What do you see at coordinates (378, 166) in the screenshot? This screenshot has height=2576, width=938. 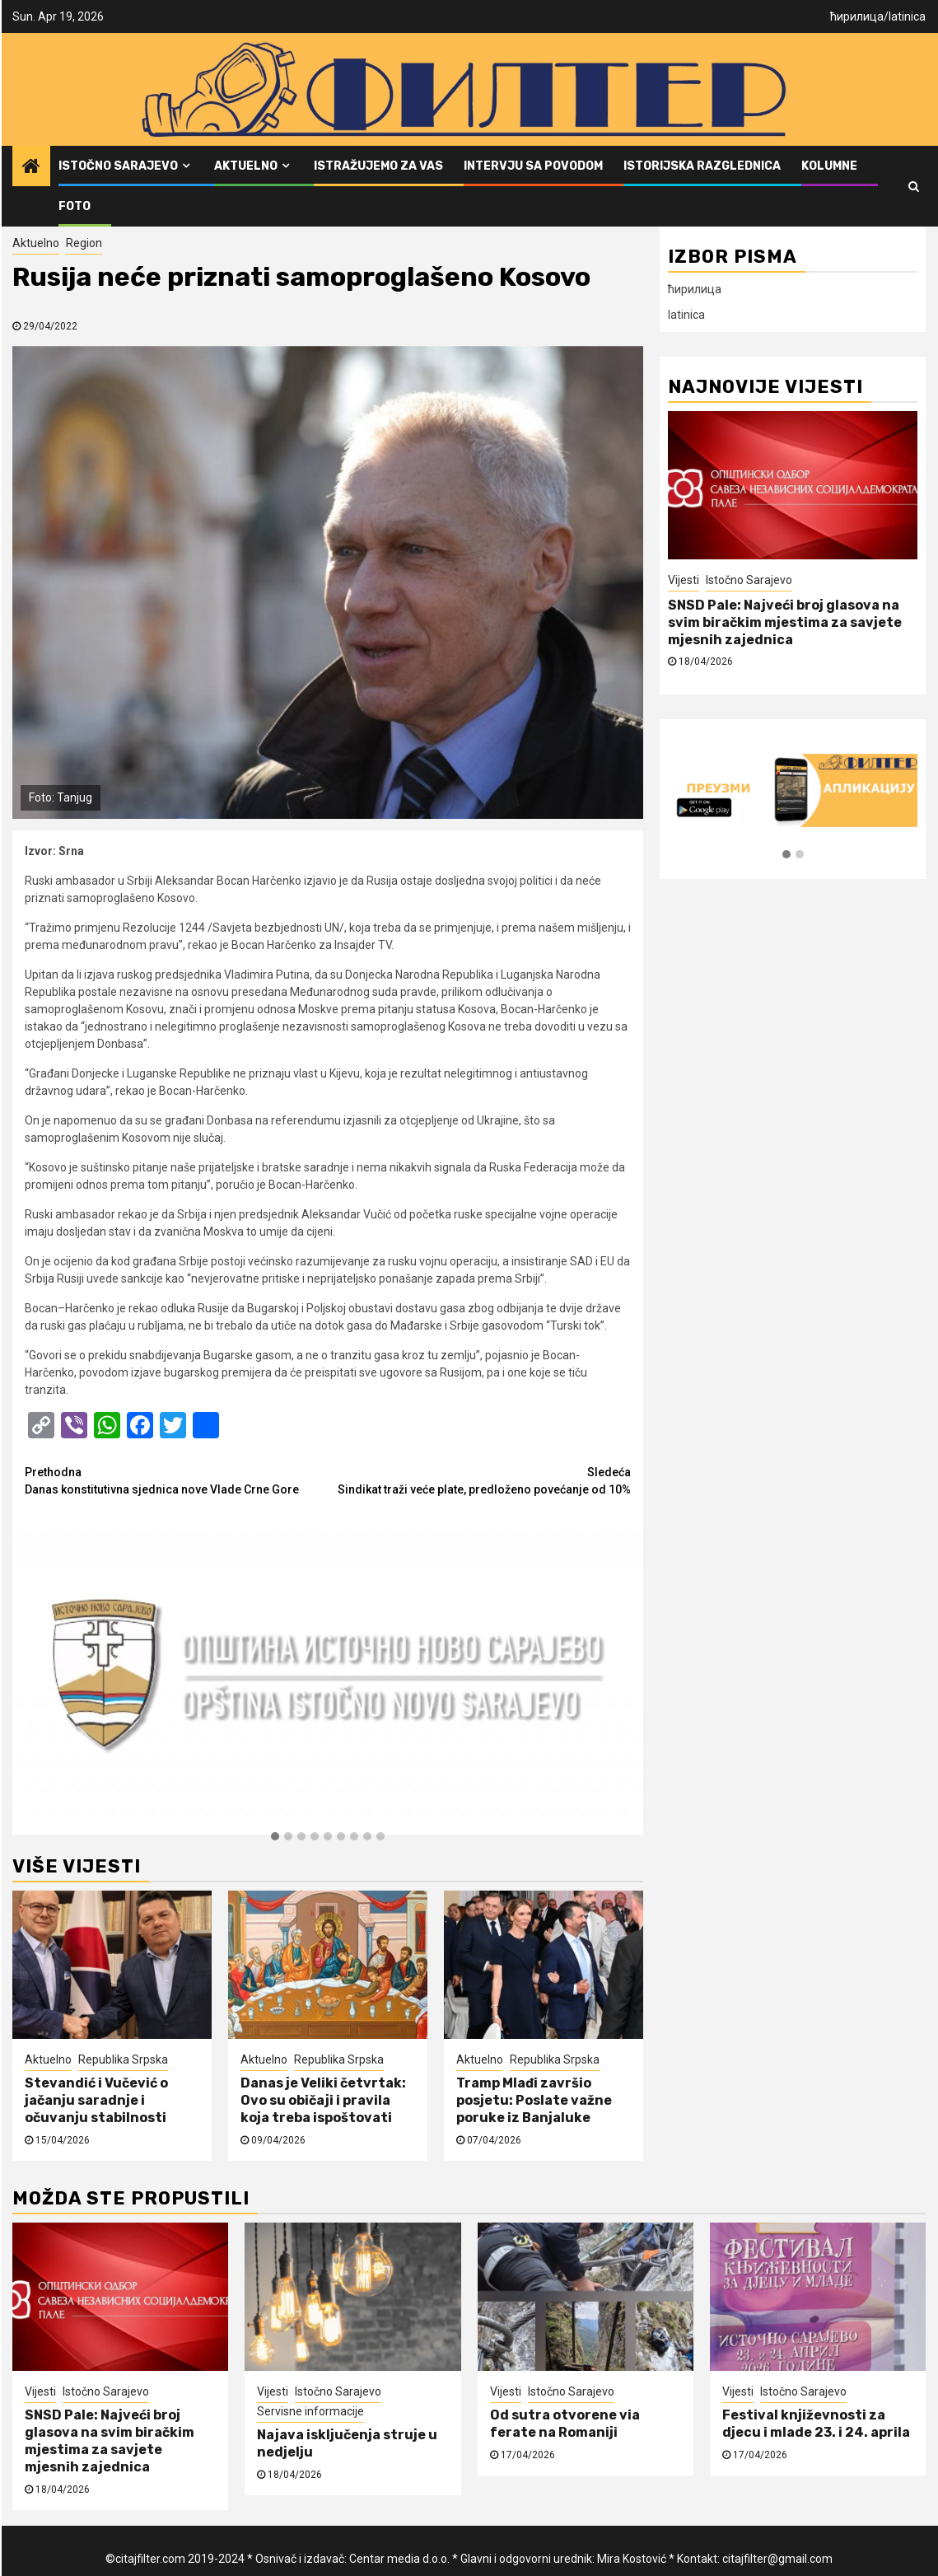 I see `Istražujemo za vas` at bounding box center [378, 166].